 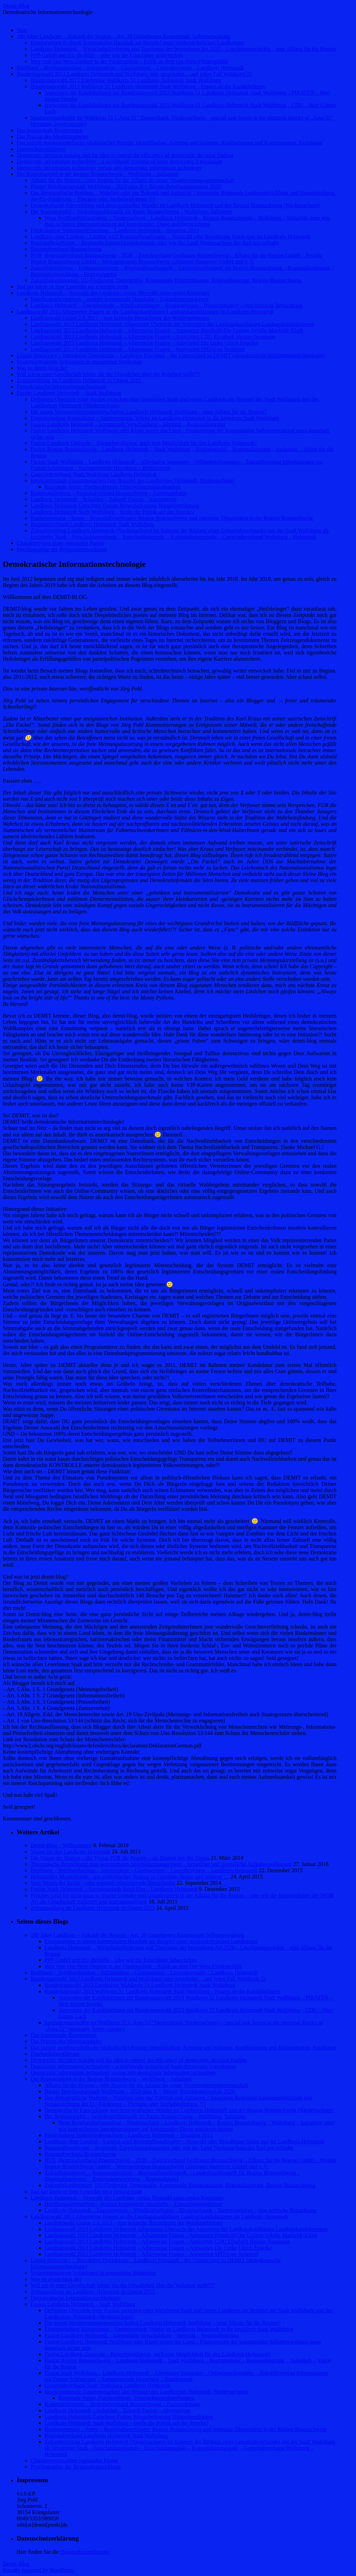 I want to click on Das Prinzip des Mephistopheles, so click(x=52, y=136).